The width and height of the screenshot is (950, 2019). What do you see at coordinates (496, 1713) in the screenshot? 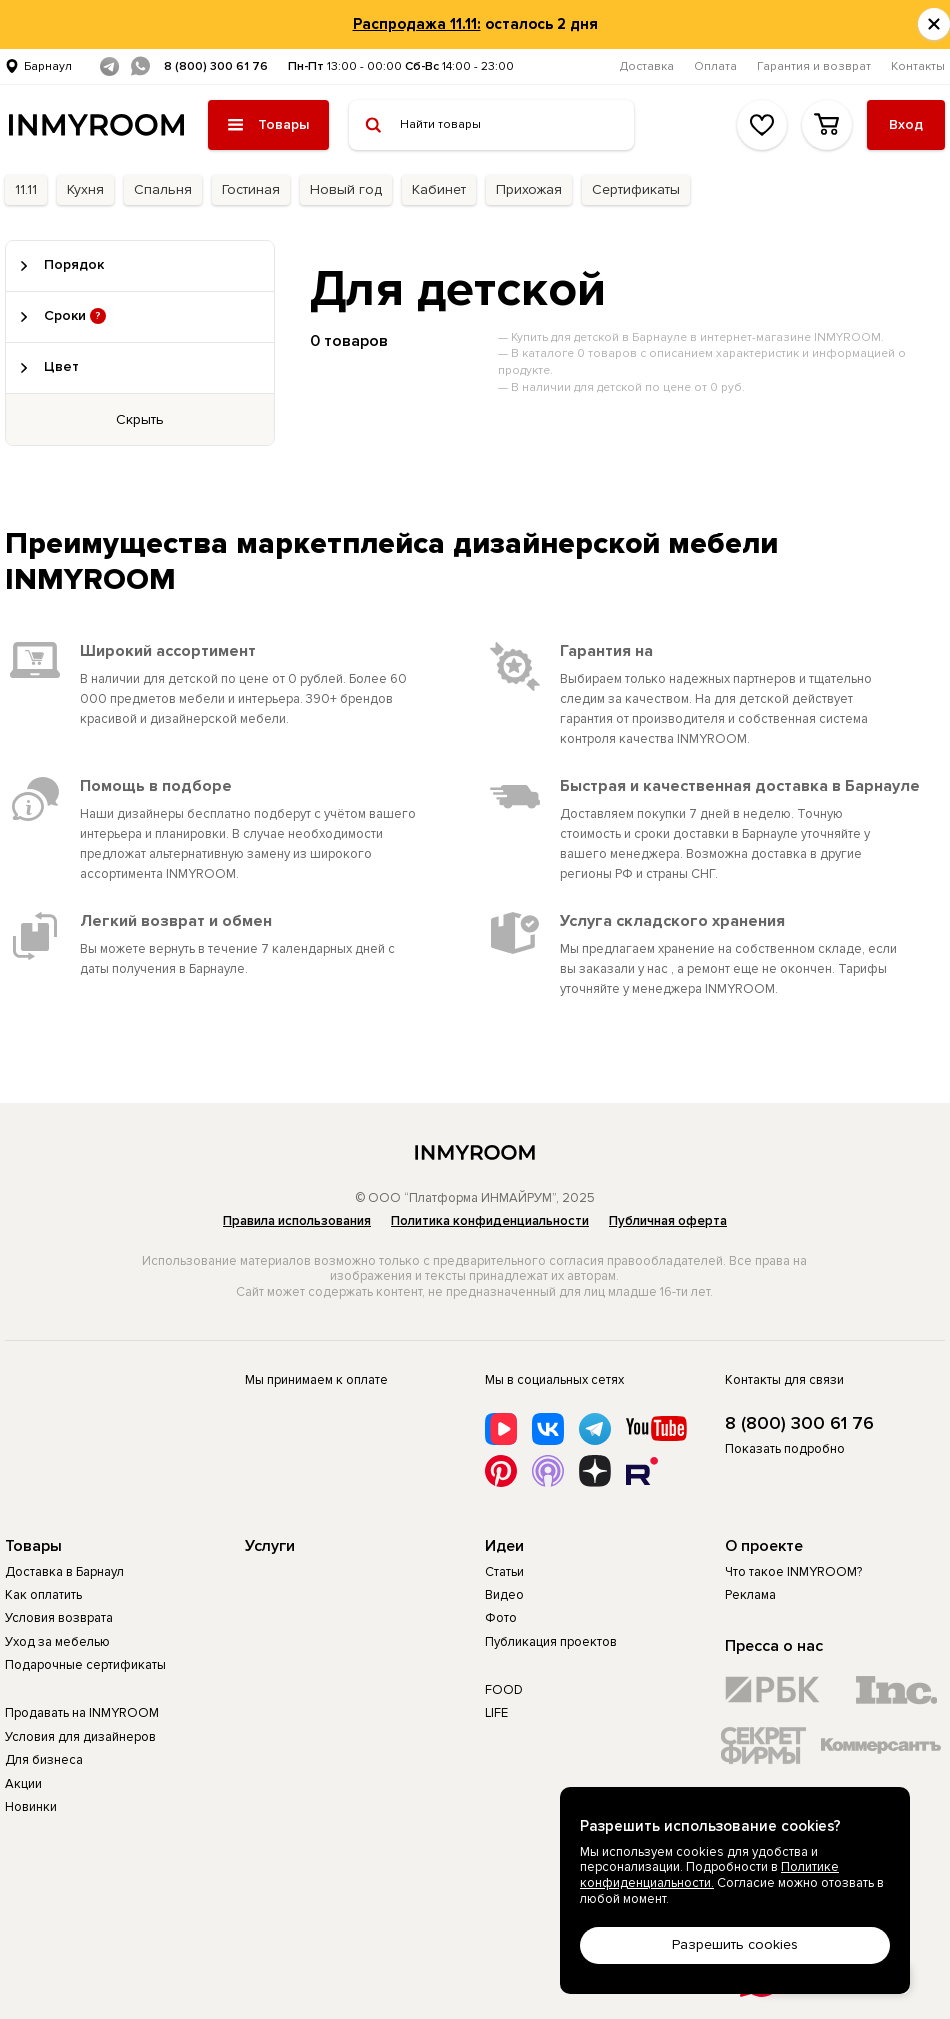
I see `LIFE` at bounding box center [496, 1713].